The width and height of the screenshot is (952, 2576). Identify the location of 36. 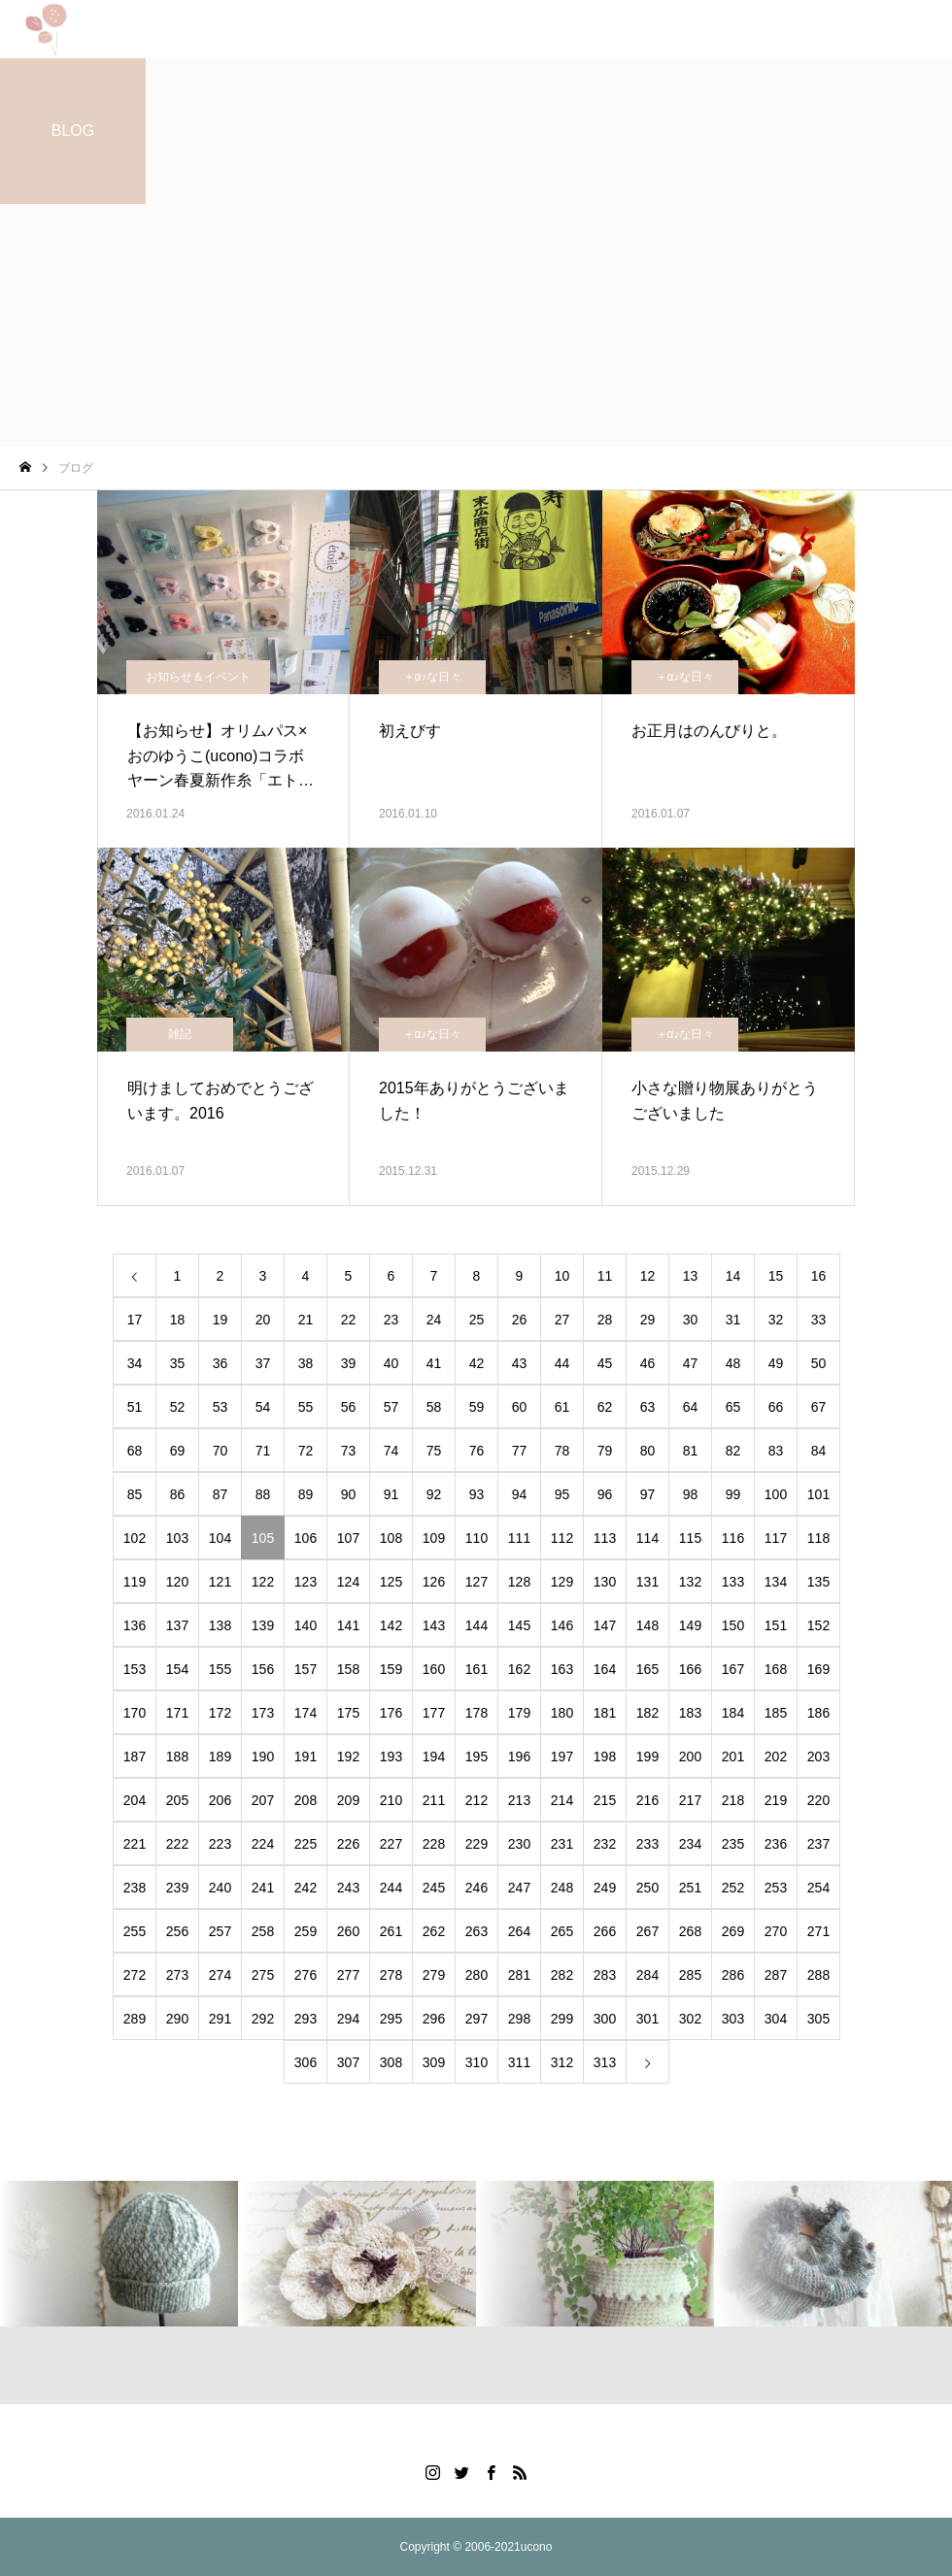
(220, 1363).